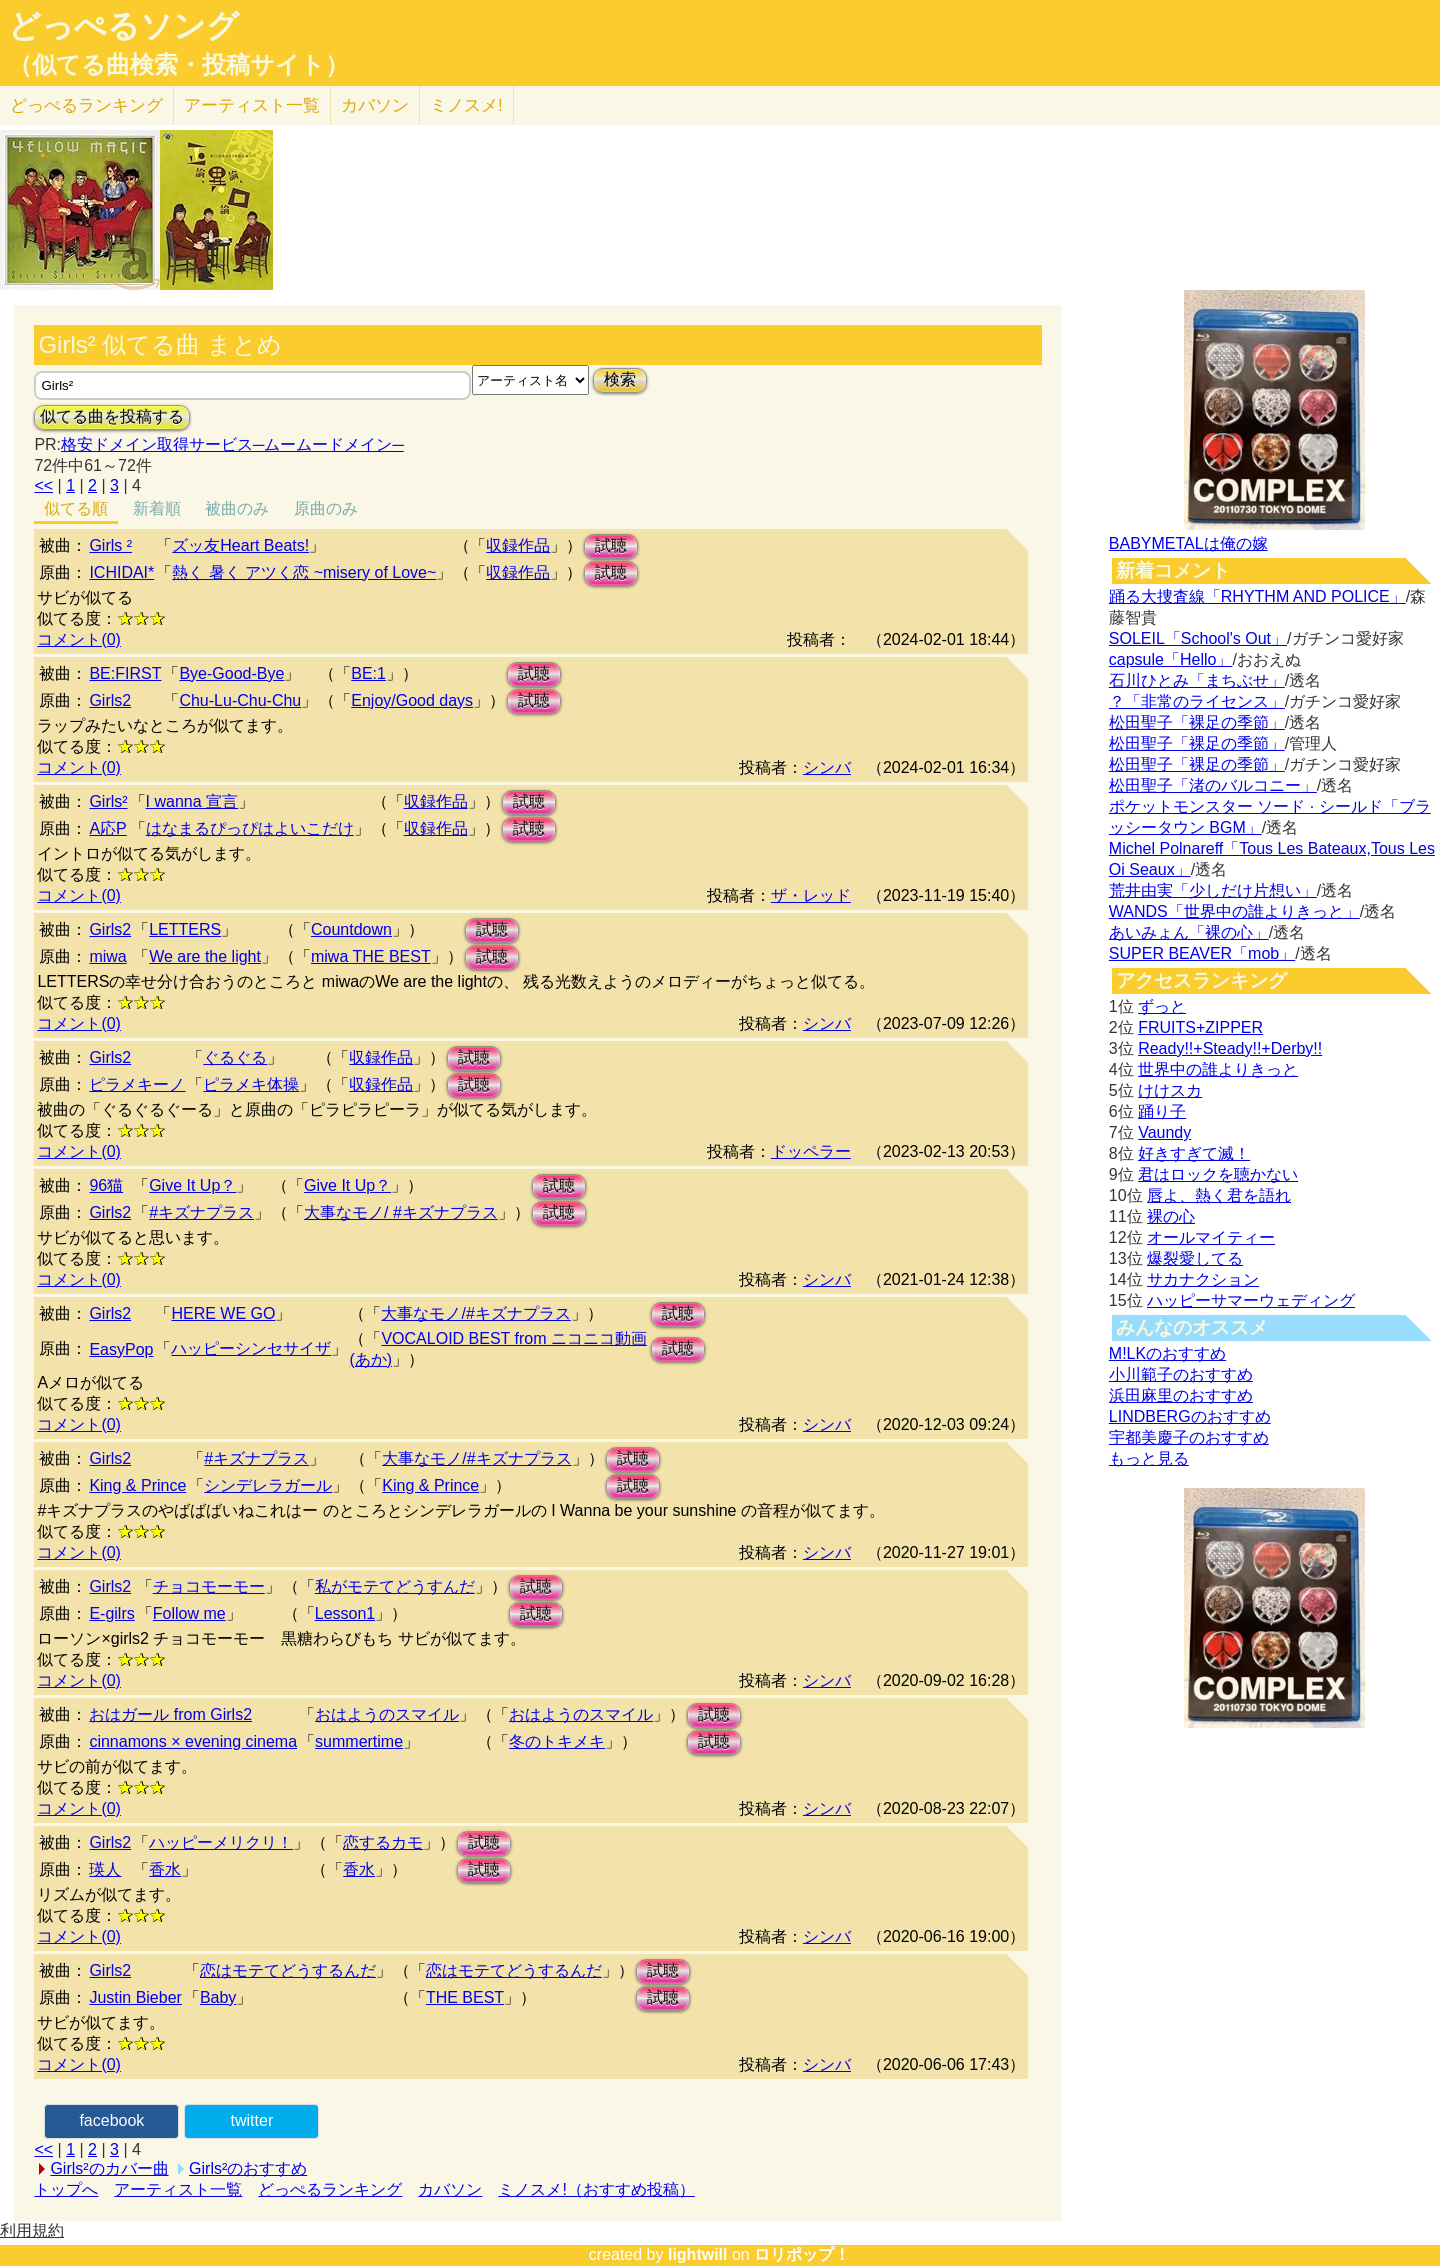 This screenshot has height=2266, width=1440. I want to click on Countdown, so click(351, 929).